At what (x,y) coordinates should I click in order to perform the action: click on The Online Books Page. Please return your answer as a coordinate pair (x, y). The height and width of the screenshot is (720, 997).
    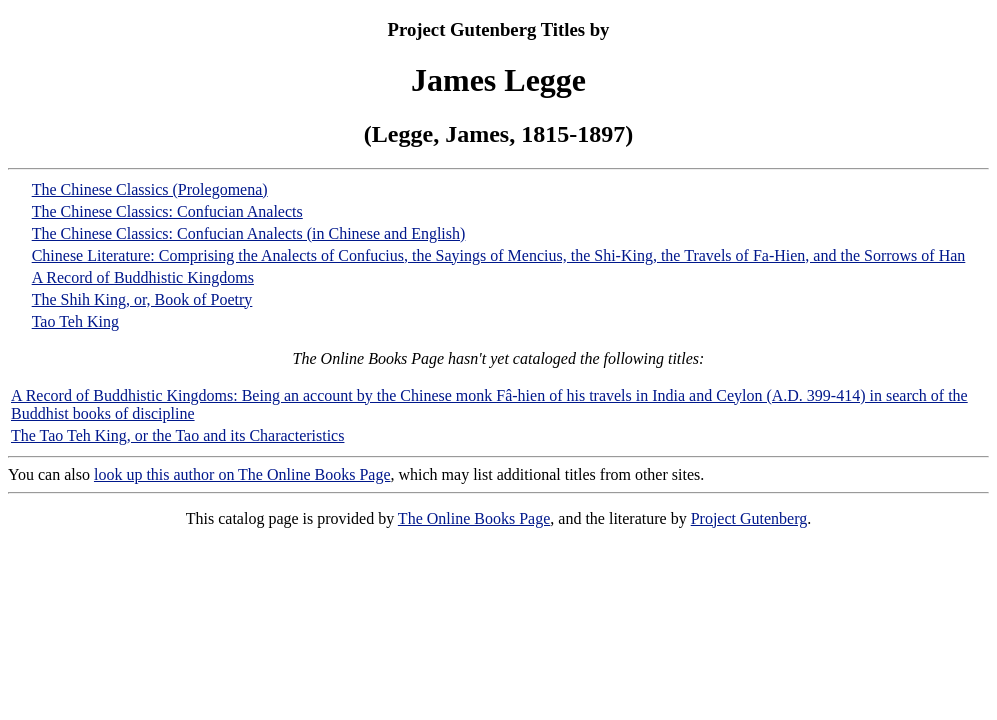
    Looking at the image, I should click on (474, 518).